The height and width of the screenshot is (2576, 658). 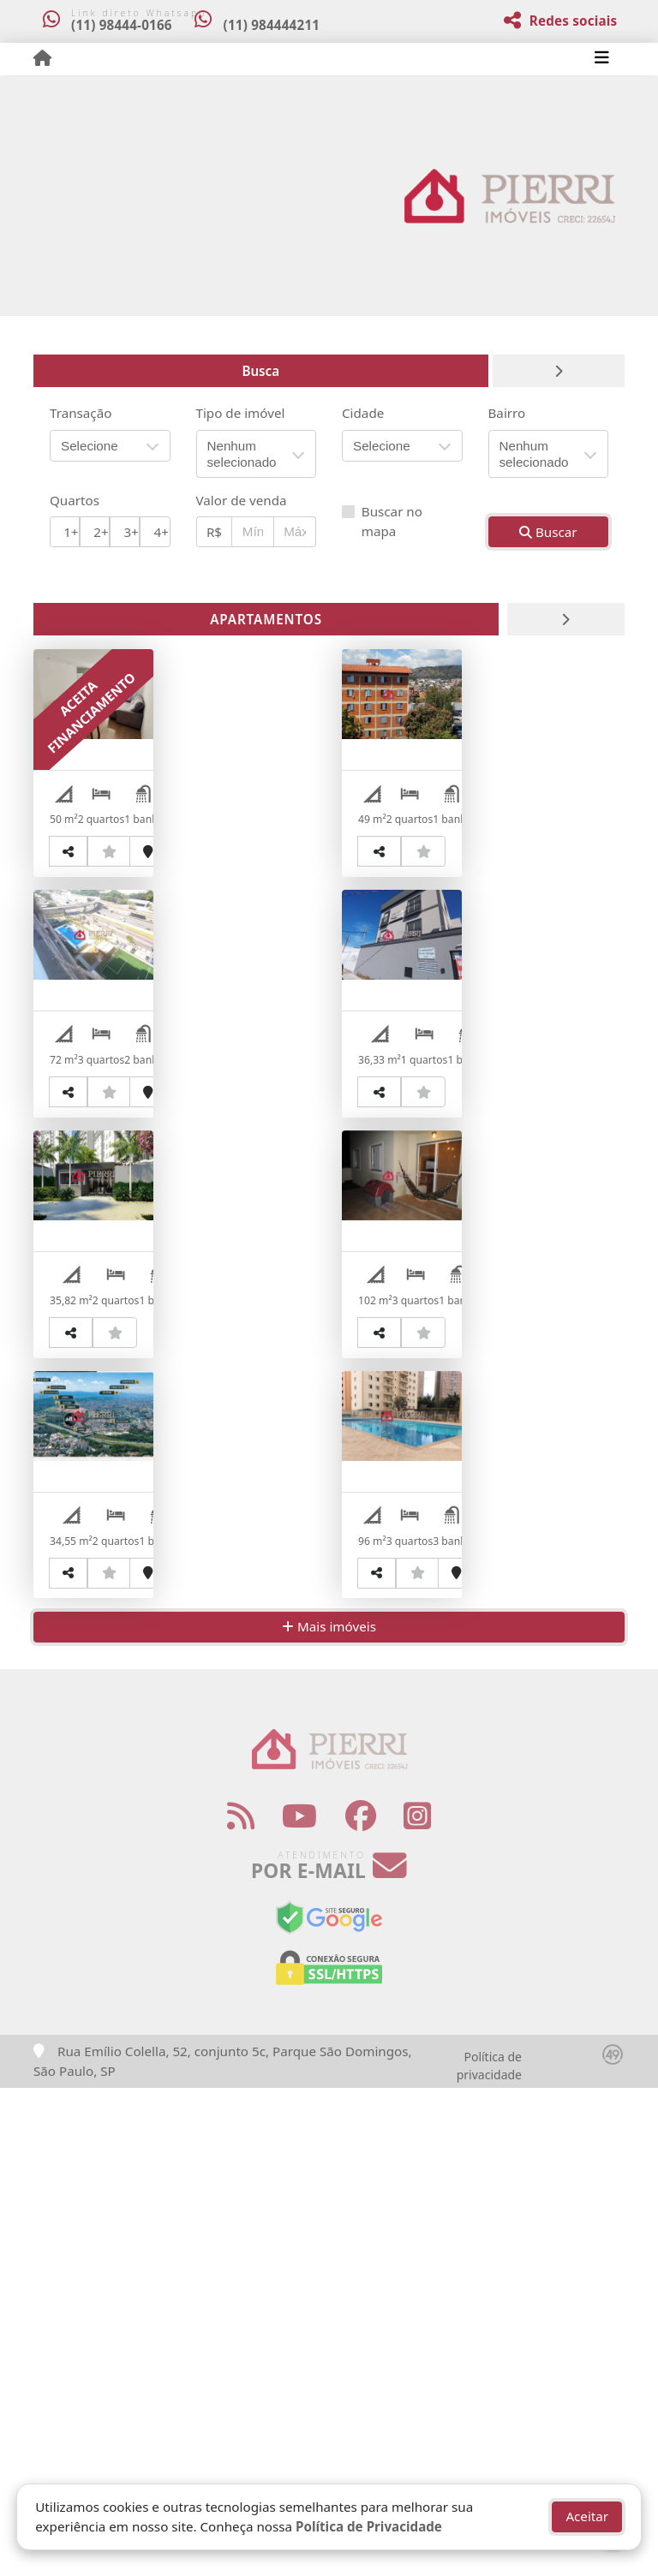 What do you see at coordinates (548, 531) in the screenshot?
I see `Buscar [button]` at bounding box center [548, 531].